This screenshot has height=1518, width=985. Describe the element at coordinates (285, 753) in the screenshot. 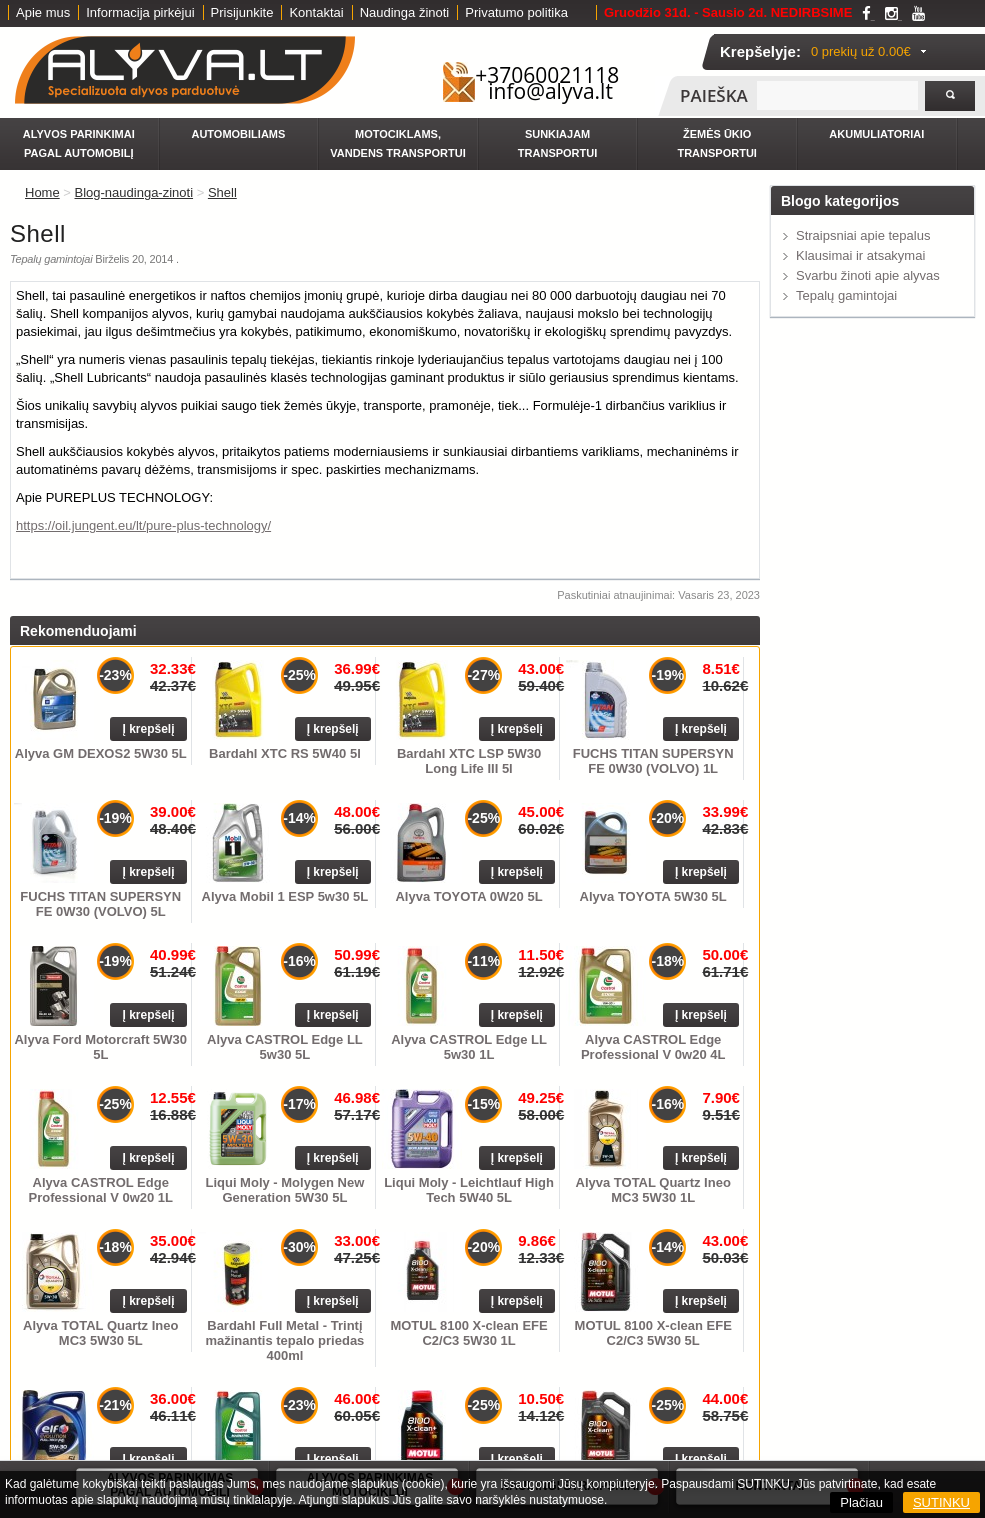

I see `Bardahl XTC RS 5W40 5l` at that location.